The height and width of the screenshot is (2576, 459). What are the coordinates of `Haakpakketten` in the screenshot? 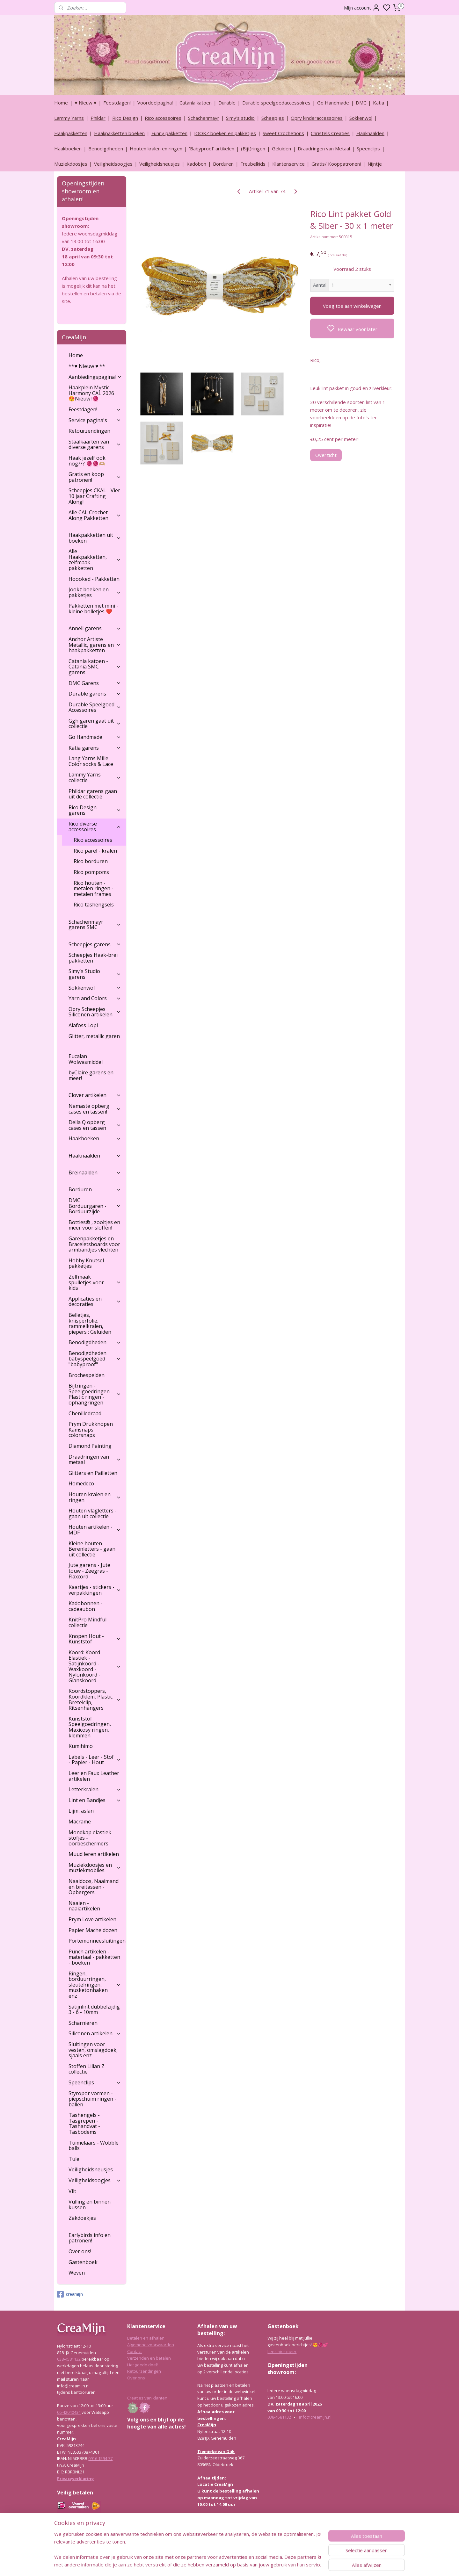 It's located at (70, 133).